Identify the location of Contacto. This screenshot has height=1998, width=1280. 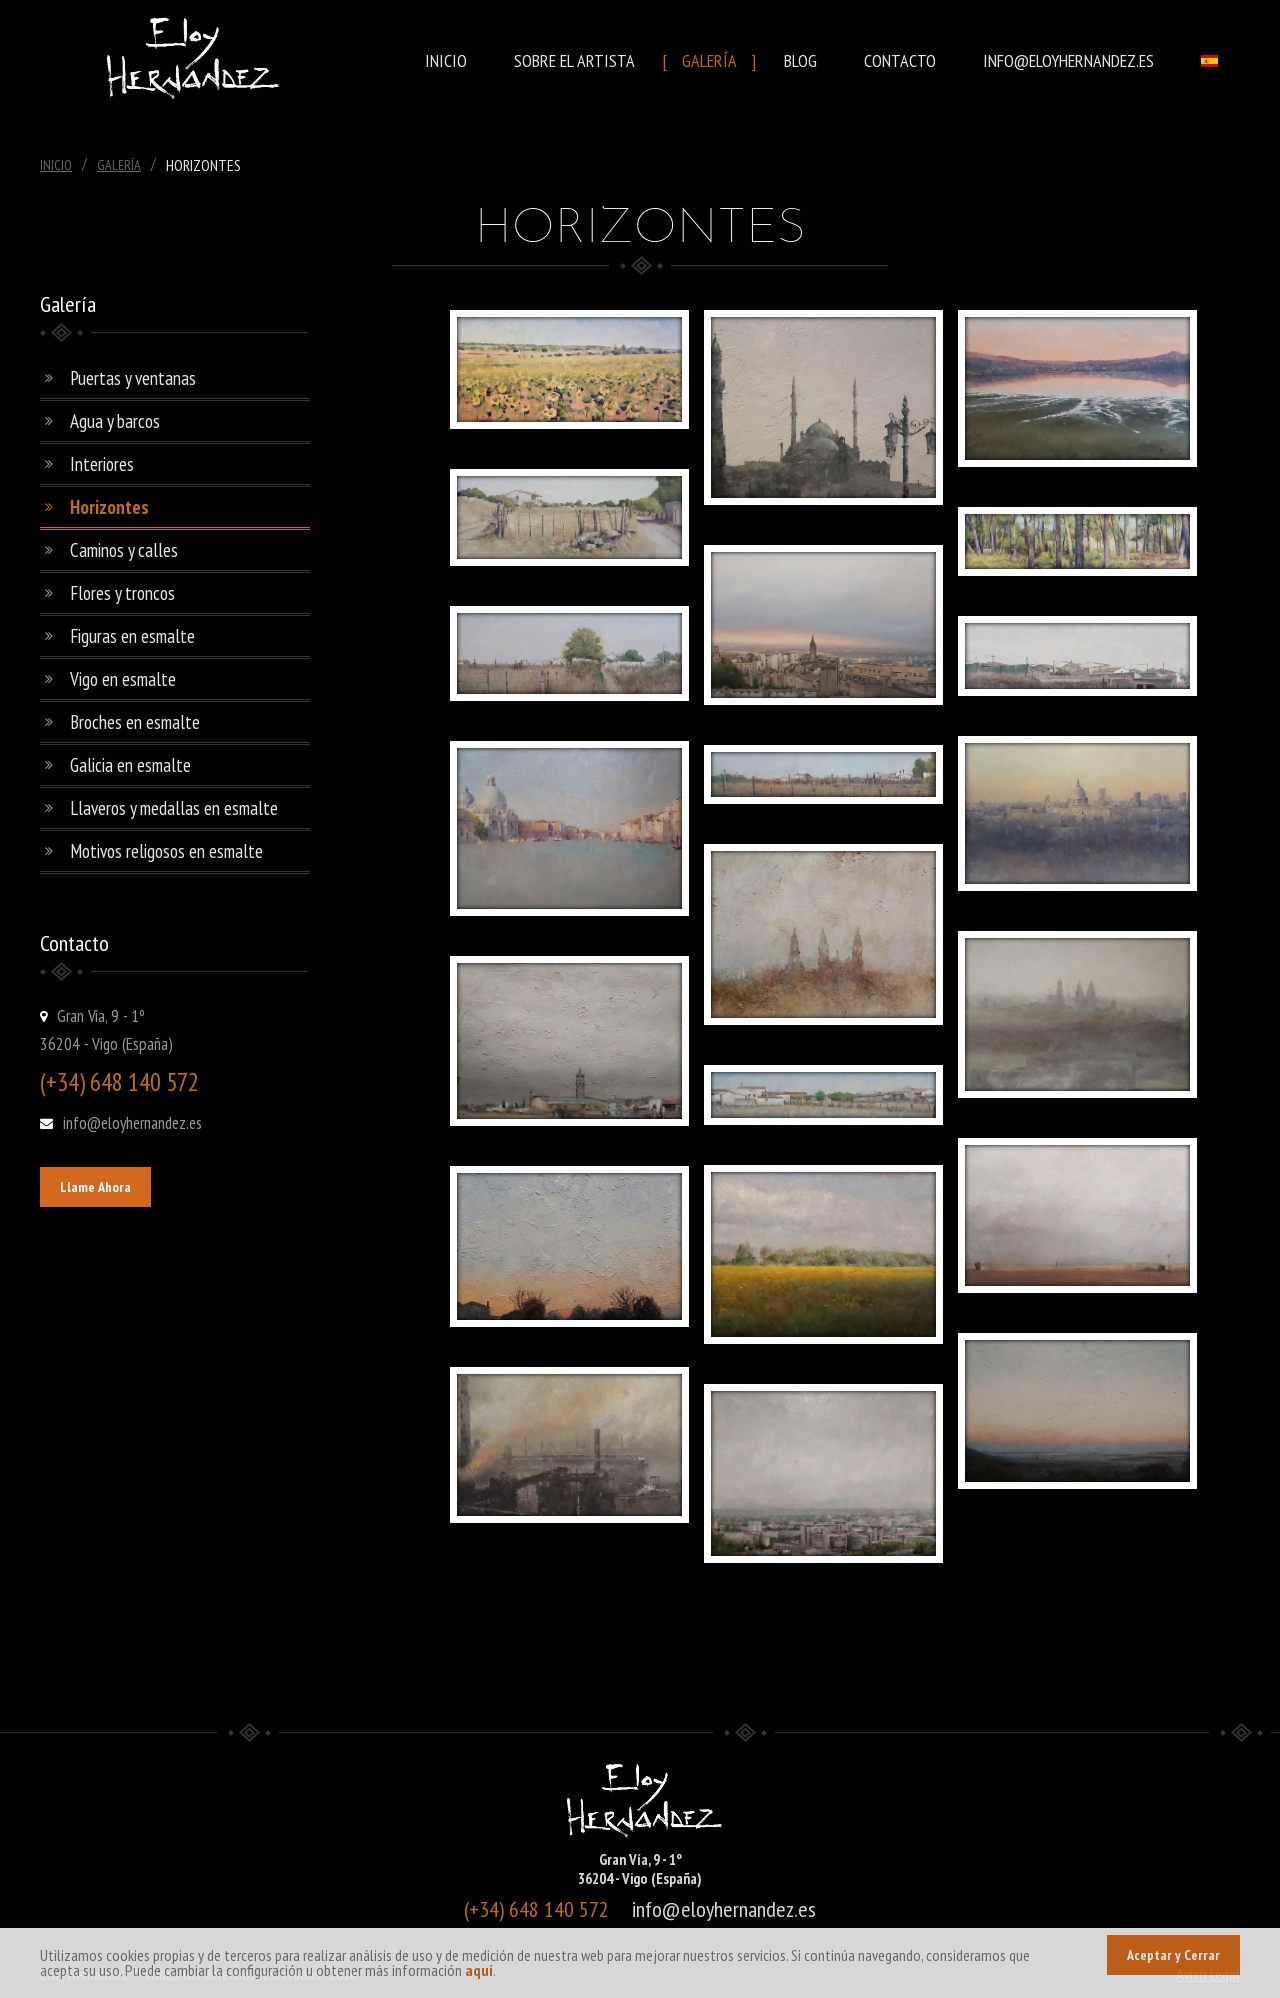
(900, 60).